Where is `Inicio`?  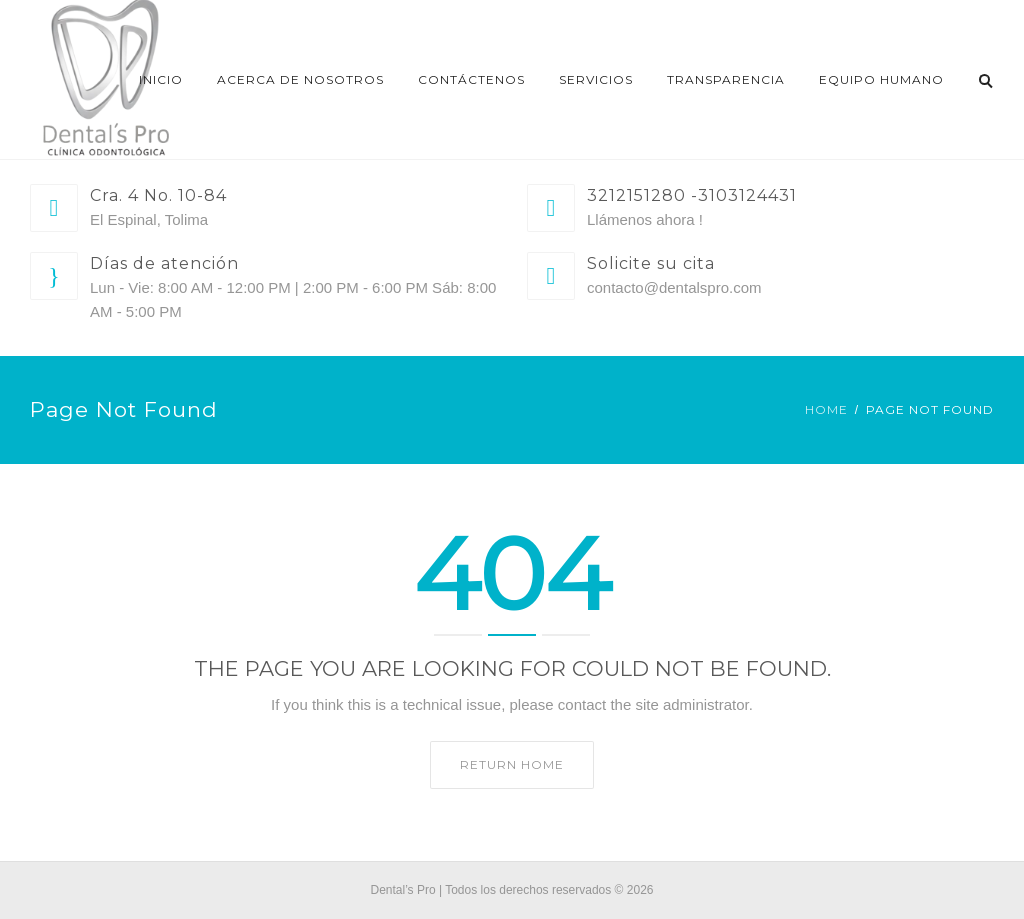
Inicio is located at coordinates (161, 79).